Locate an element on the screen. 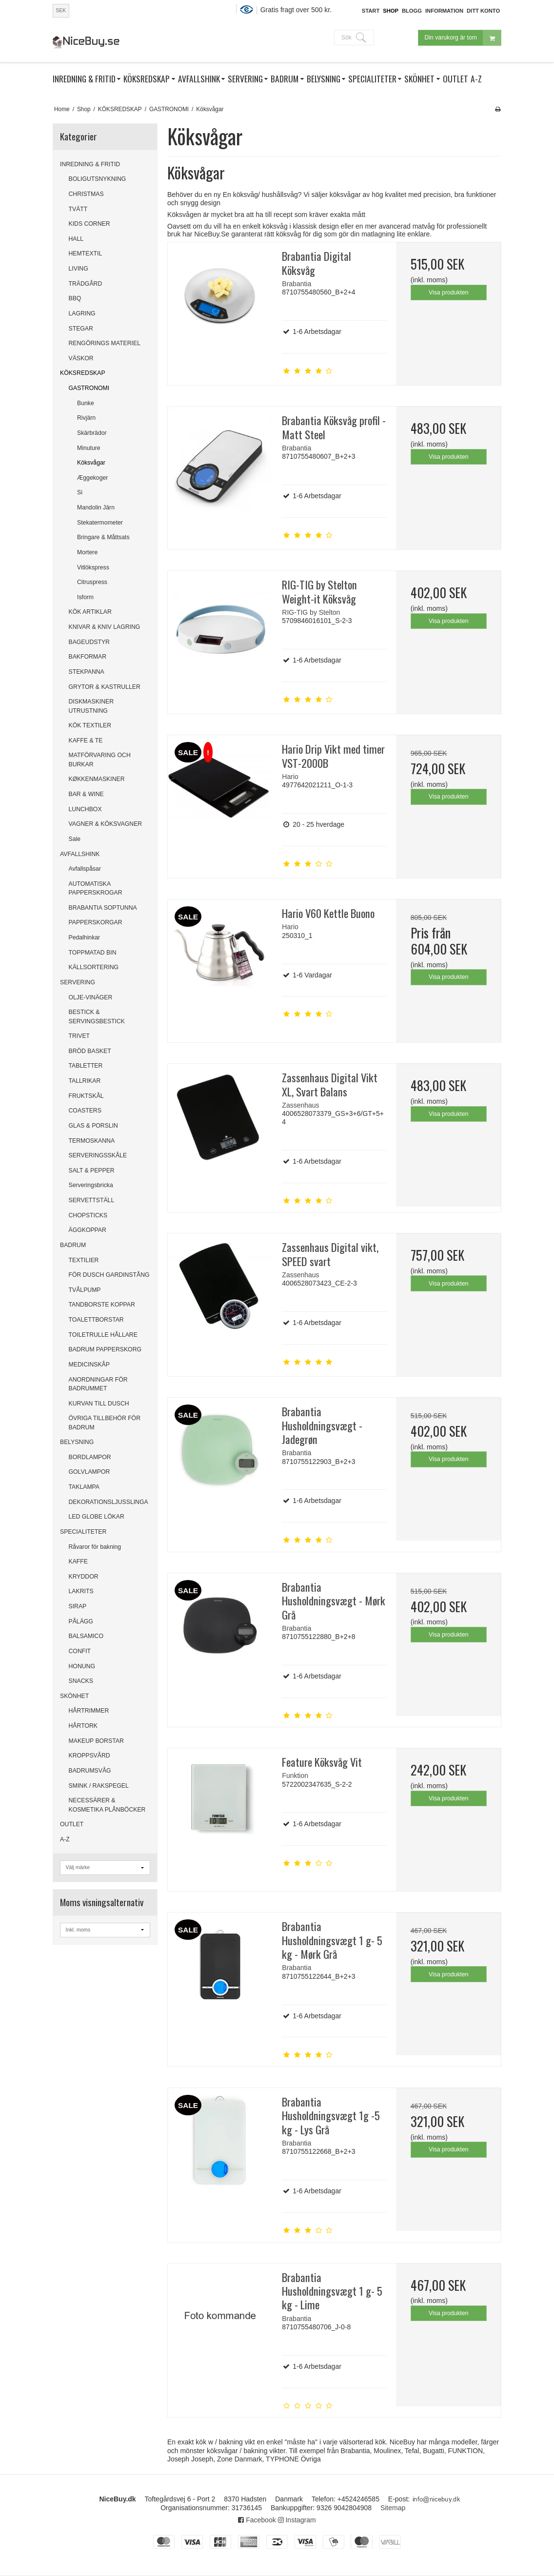 Image resolution: width=554 pixels, height=2576 pixels. BADRUM is located at coordinates (73, 1245).